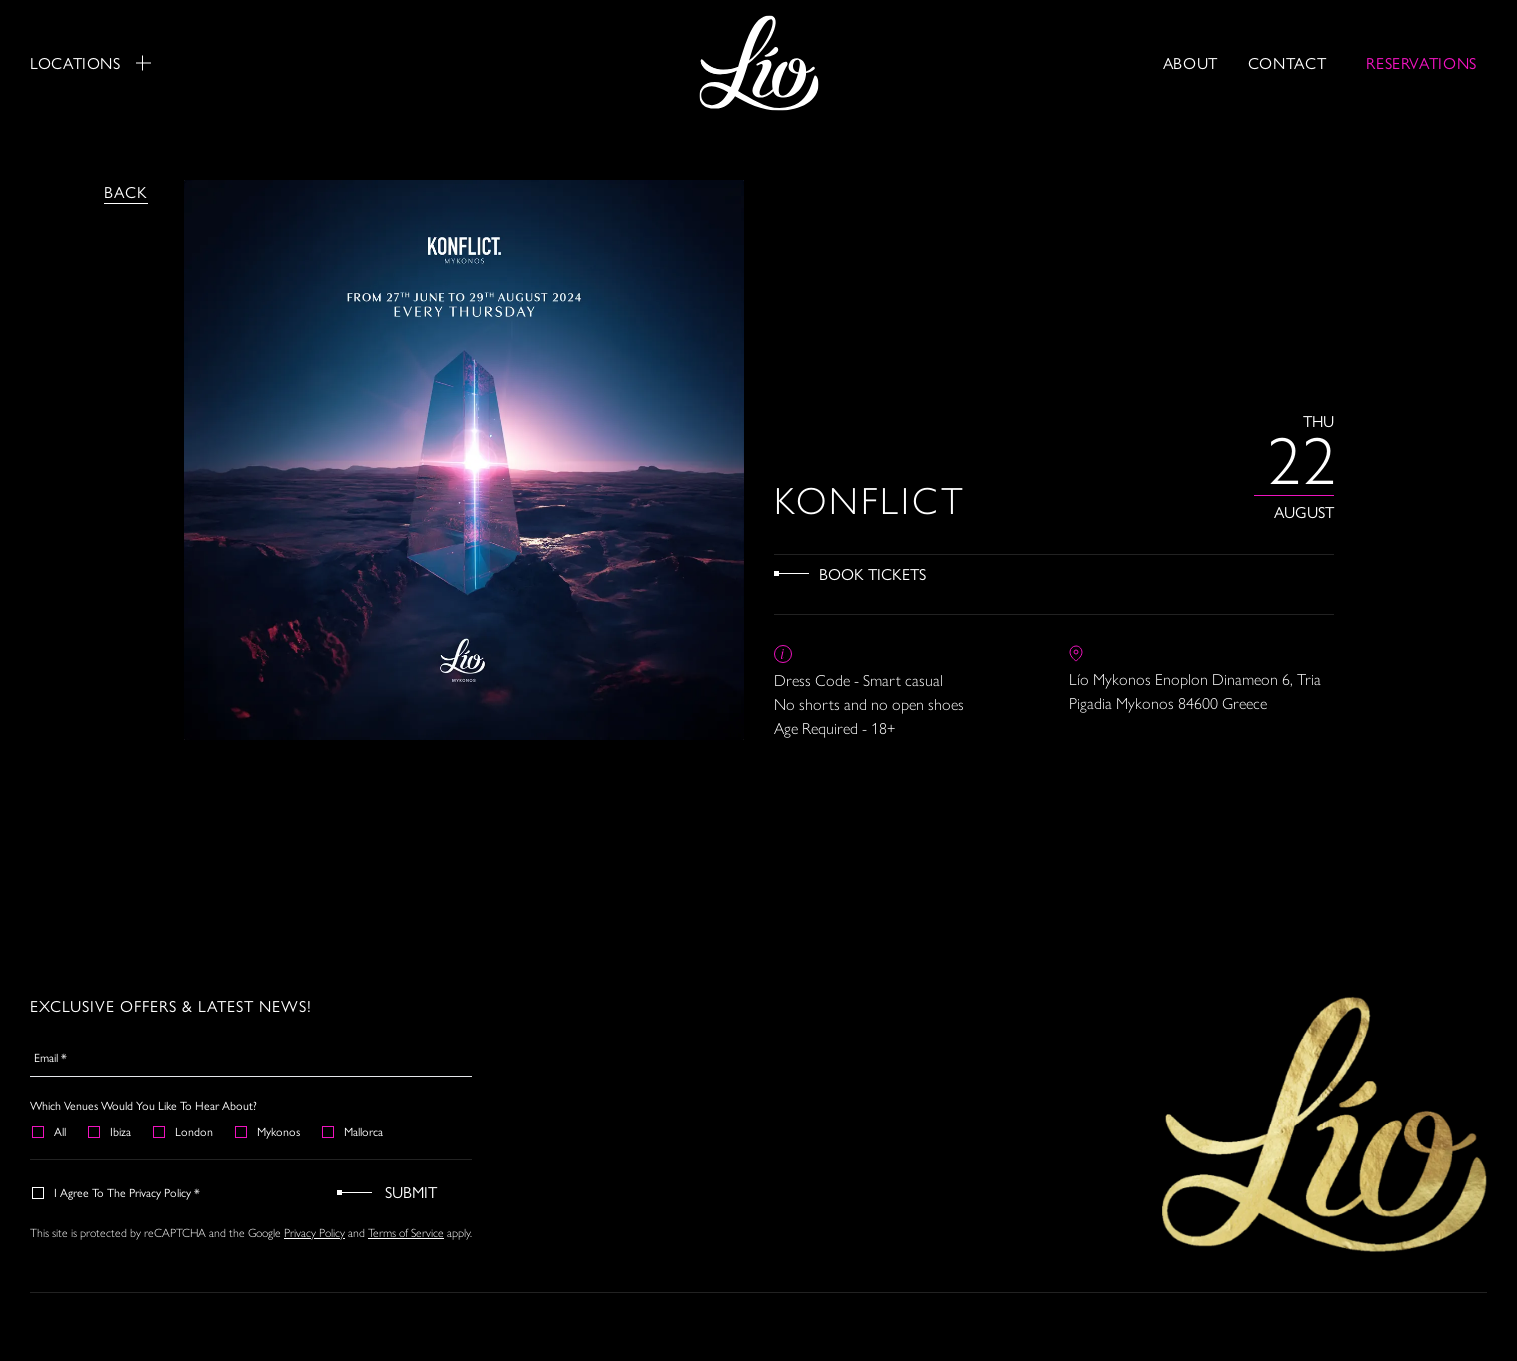  What do you see at coordinates (126, 191) in the screenshot?
I see `Back` at bounding box center [126, 191].